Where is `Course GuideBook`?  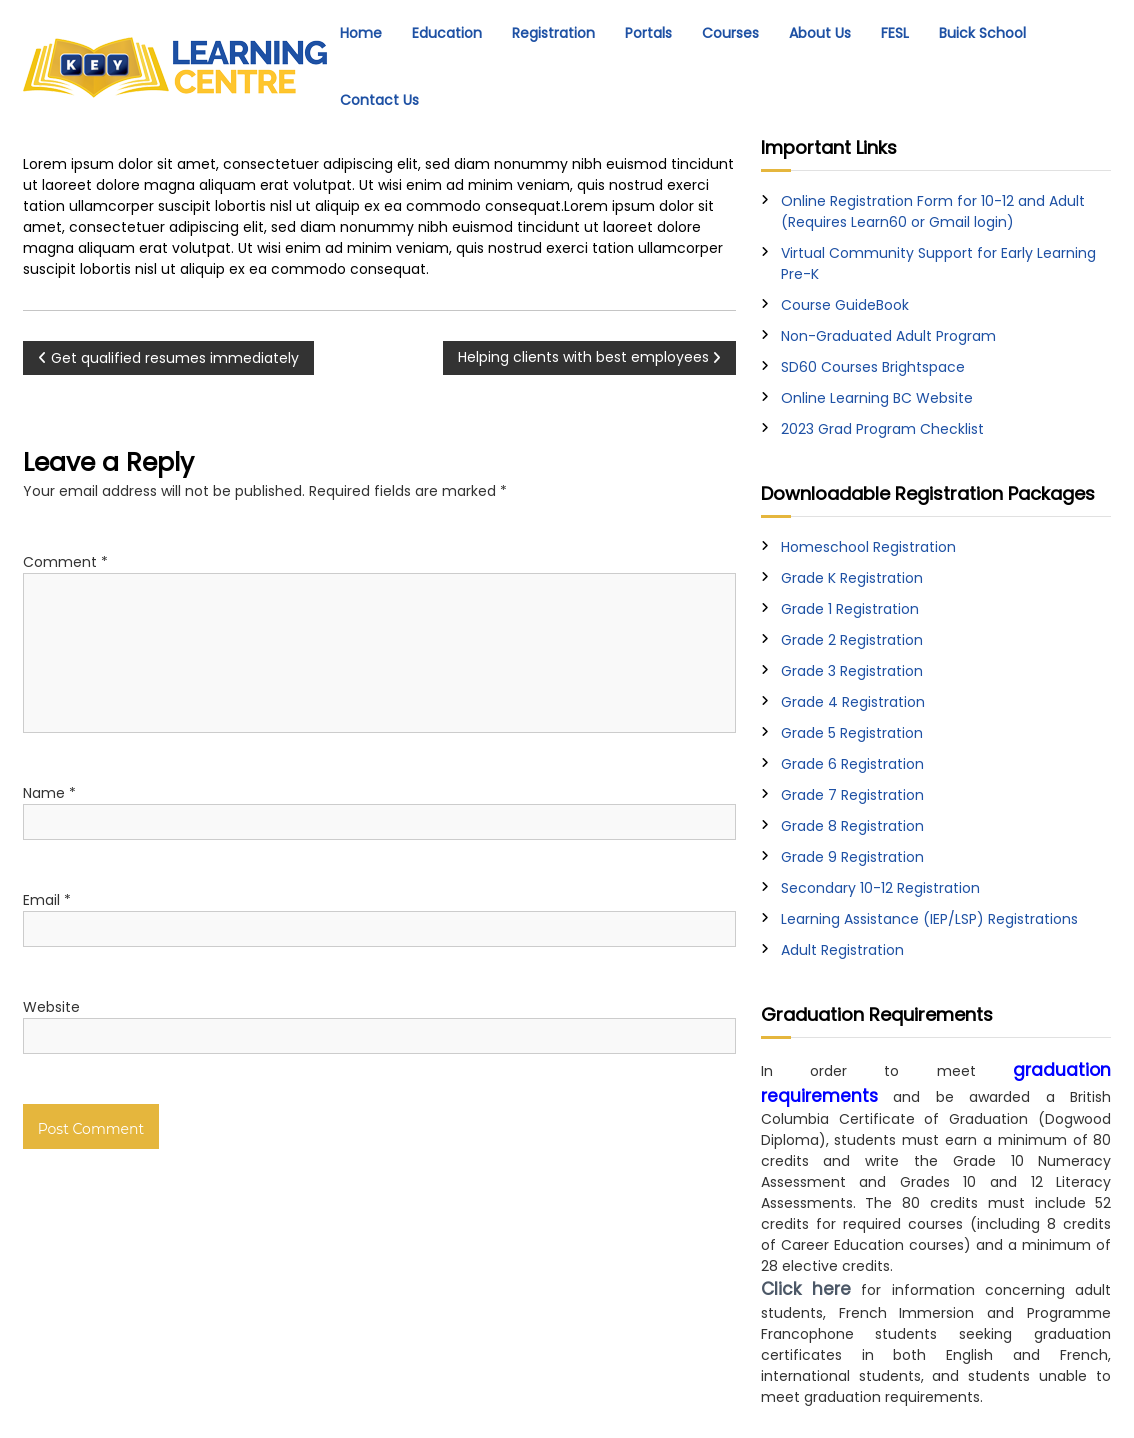
Course GuideBook is located at coordinates (845, 305).